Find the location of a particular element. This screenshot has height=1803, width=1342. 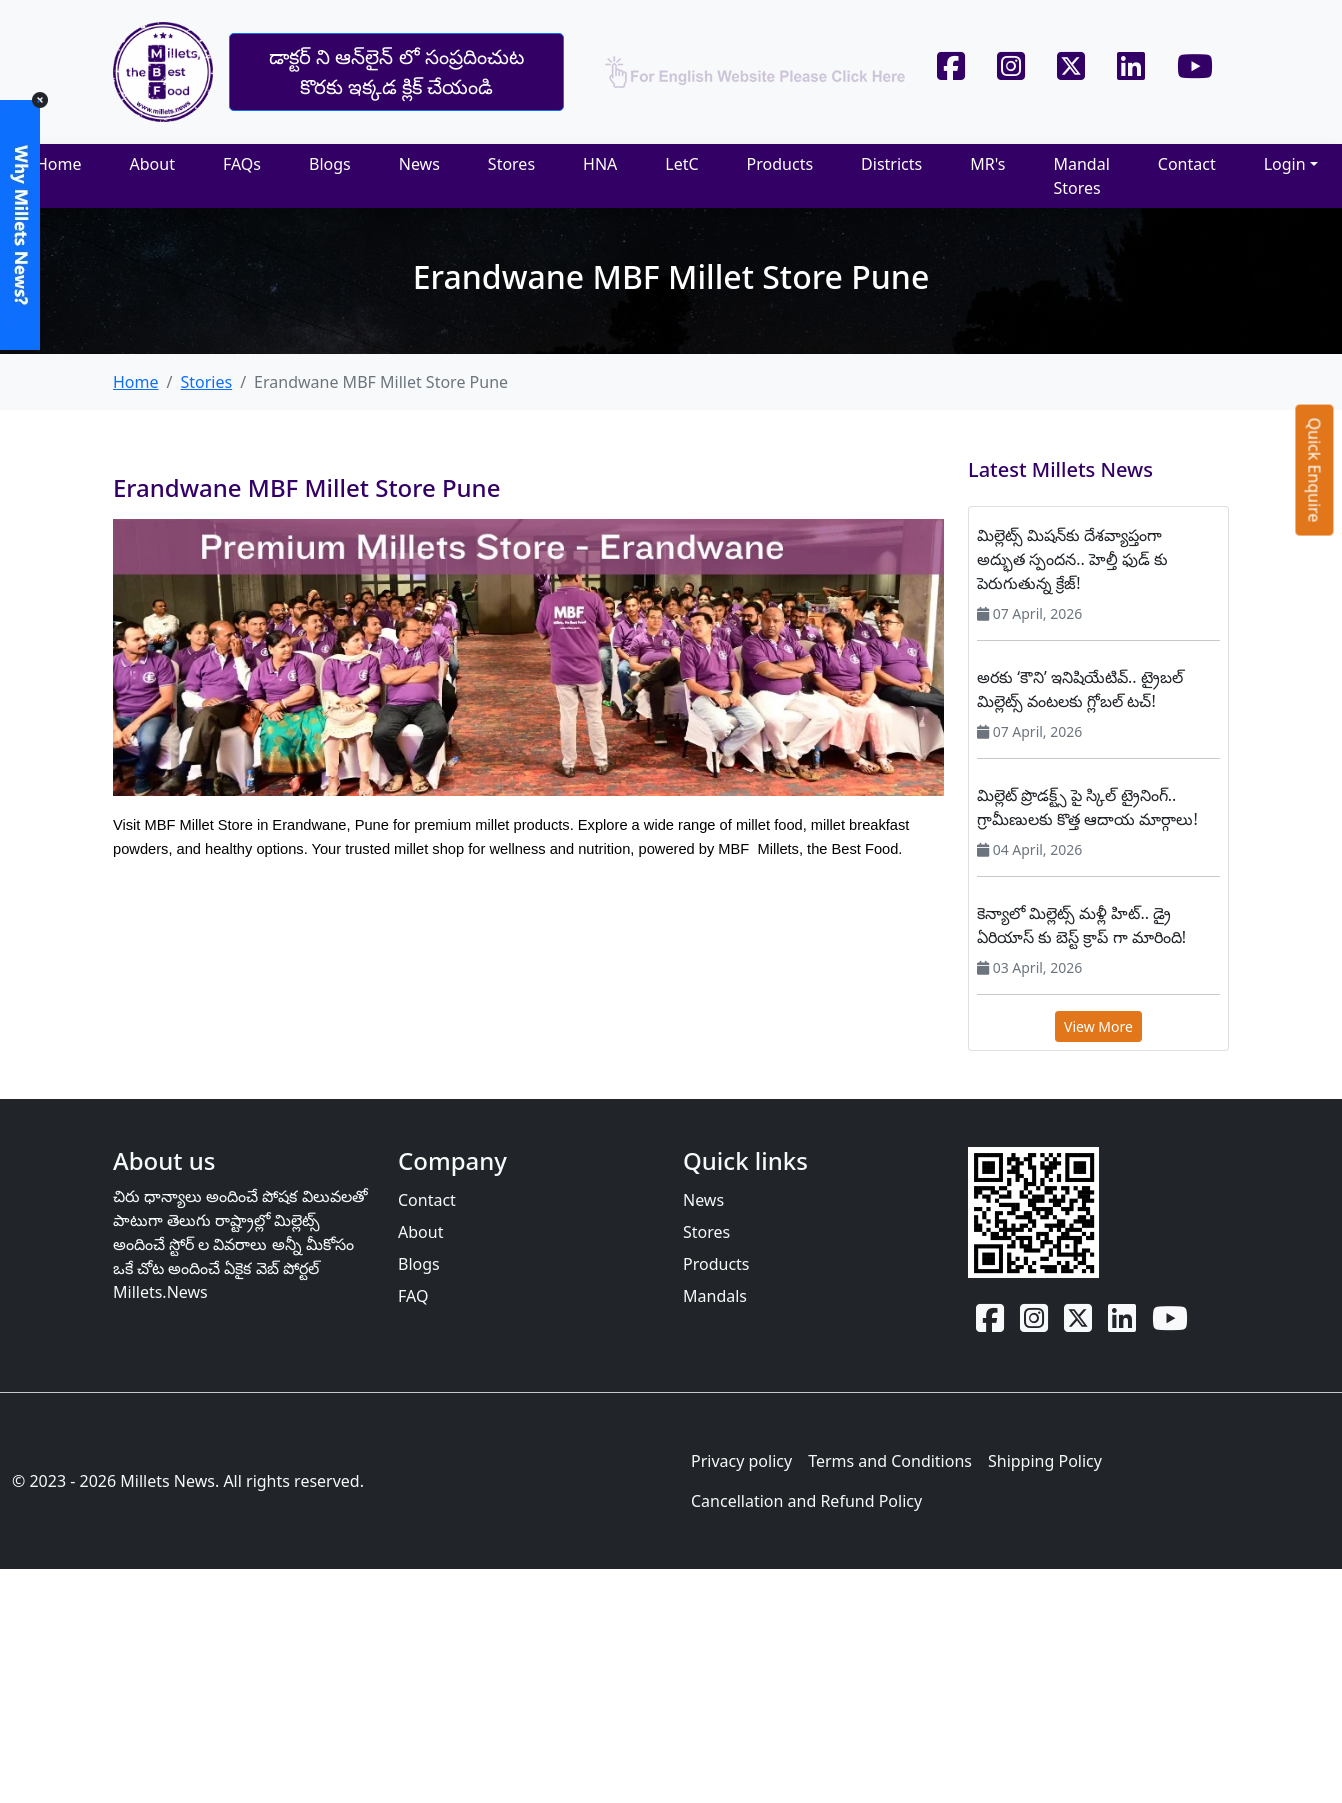

Shipping Policy is located at coordinates (1045, 1461).